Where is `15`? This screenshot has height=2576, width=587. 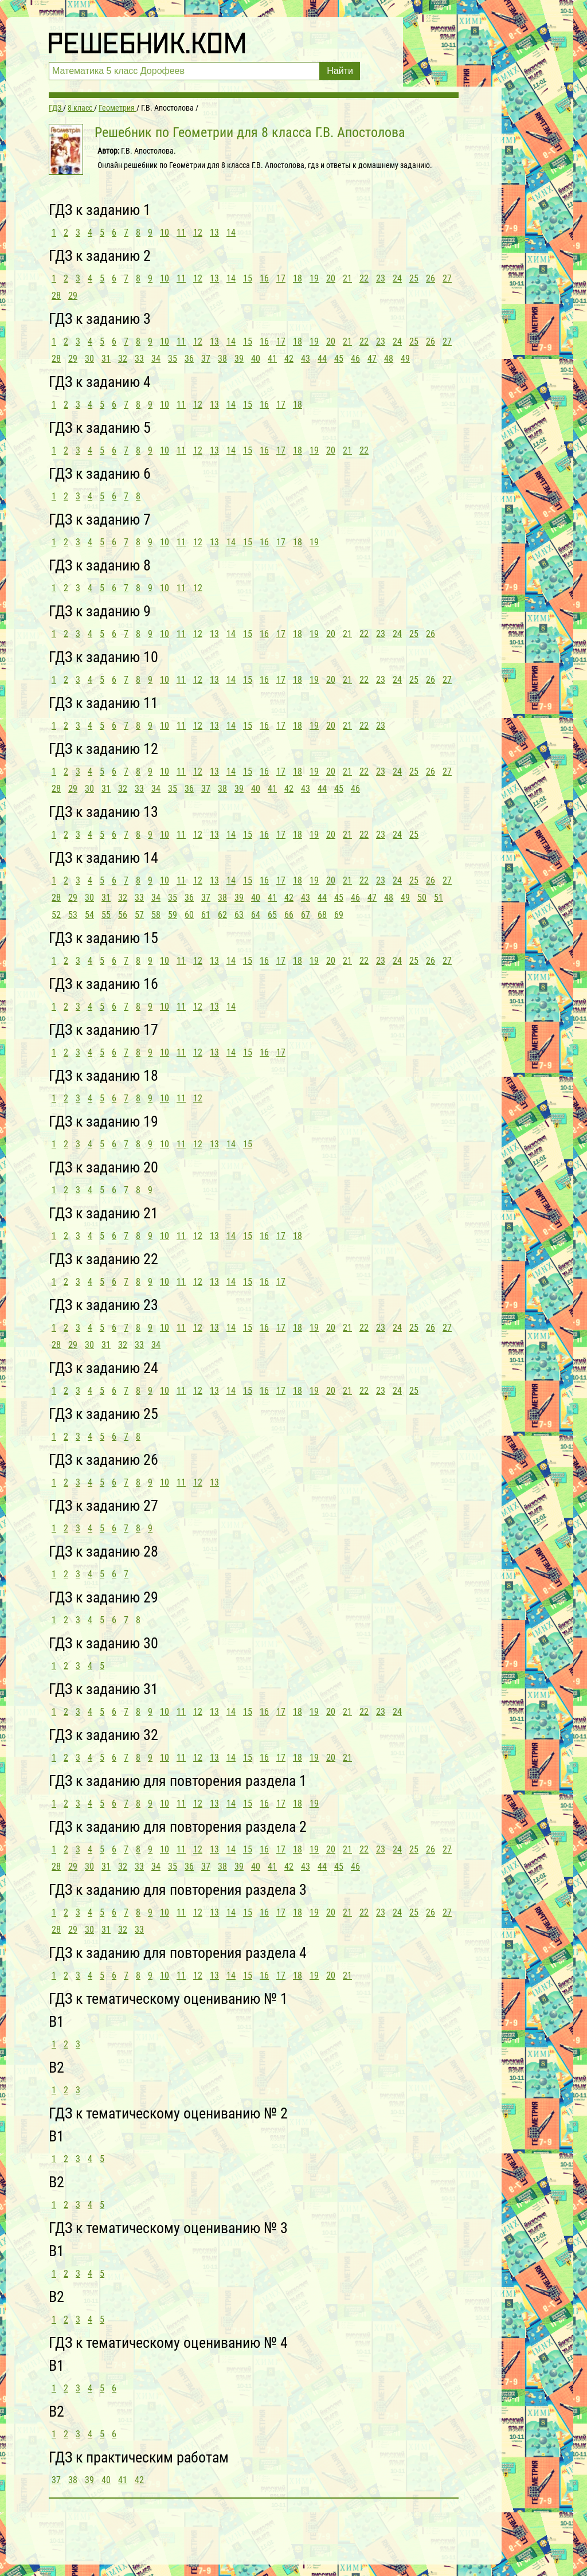
15 is located at coordinates (247, 278).